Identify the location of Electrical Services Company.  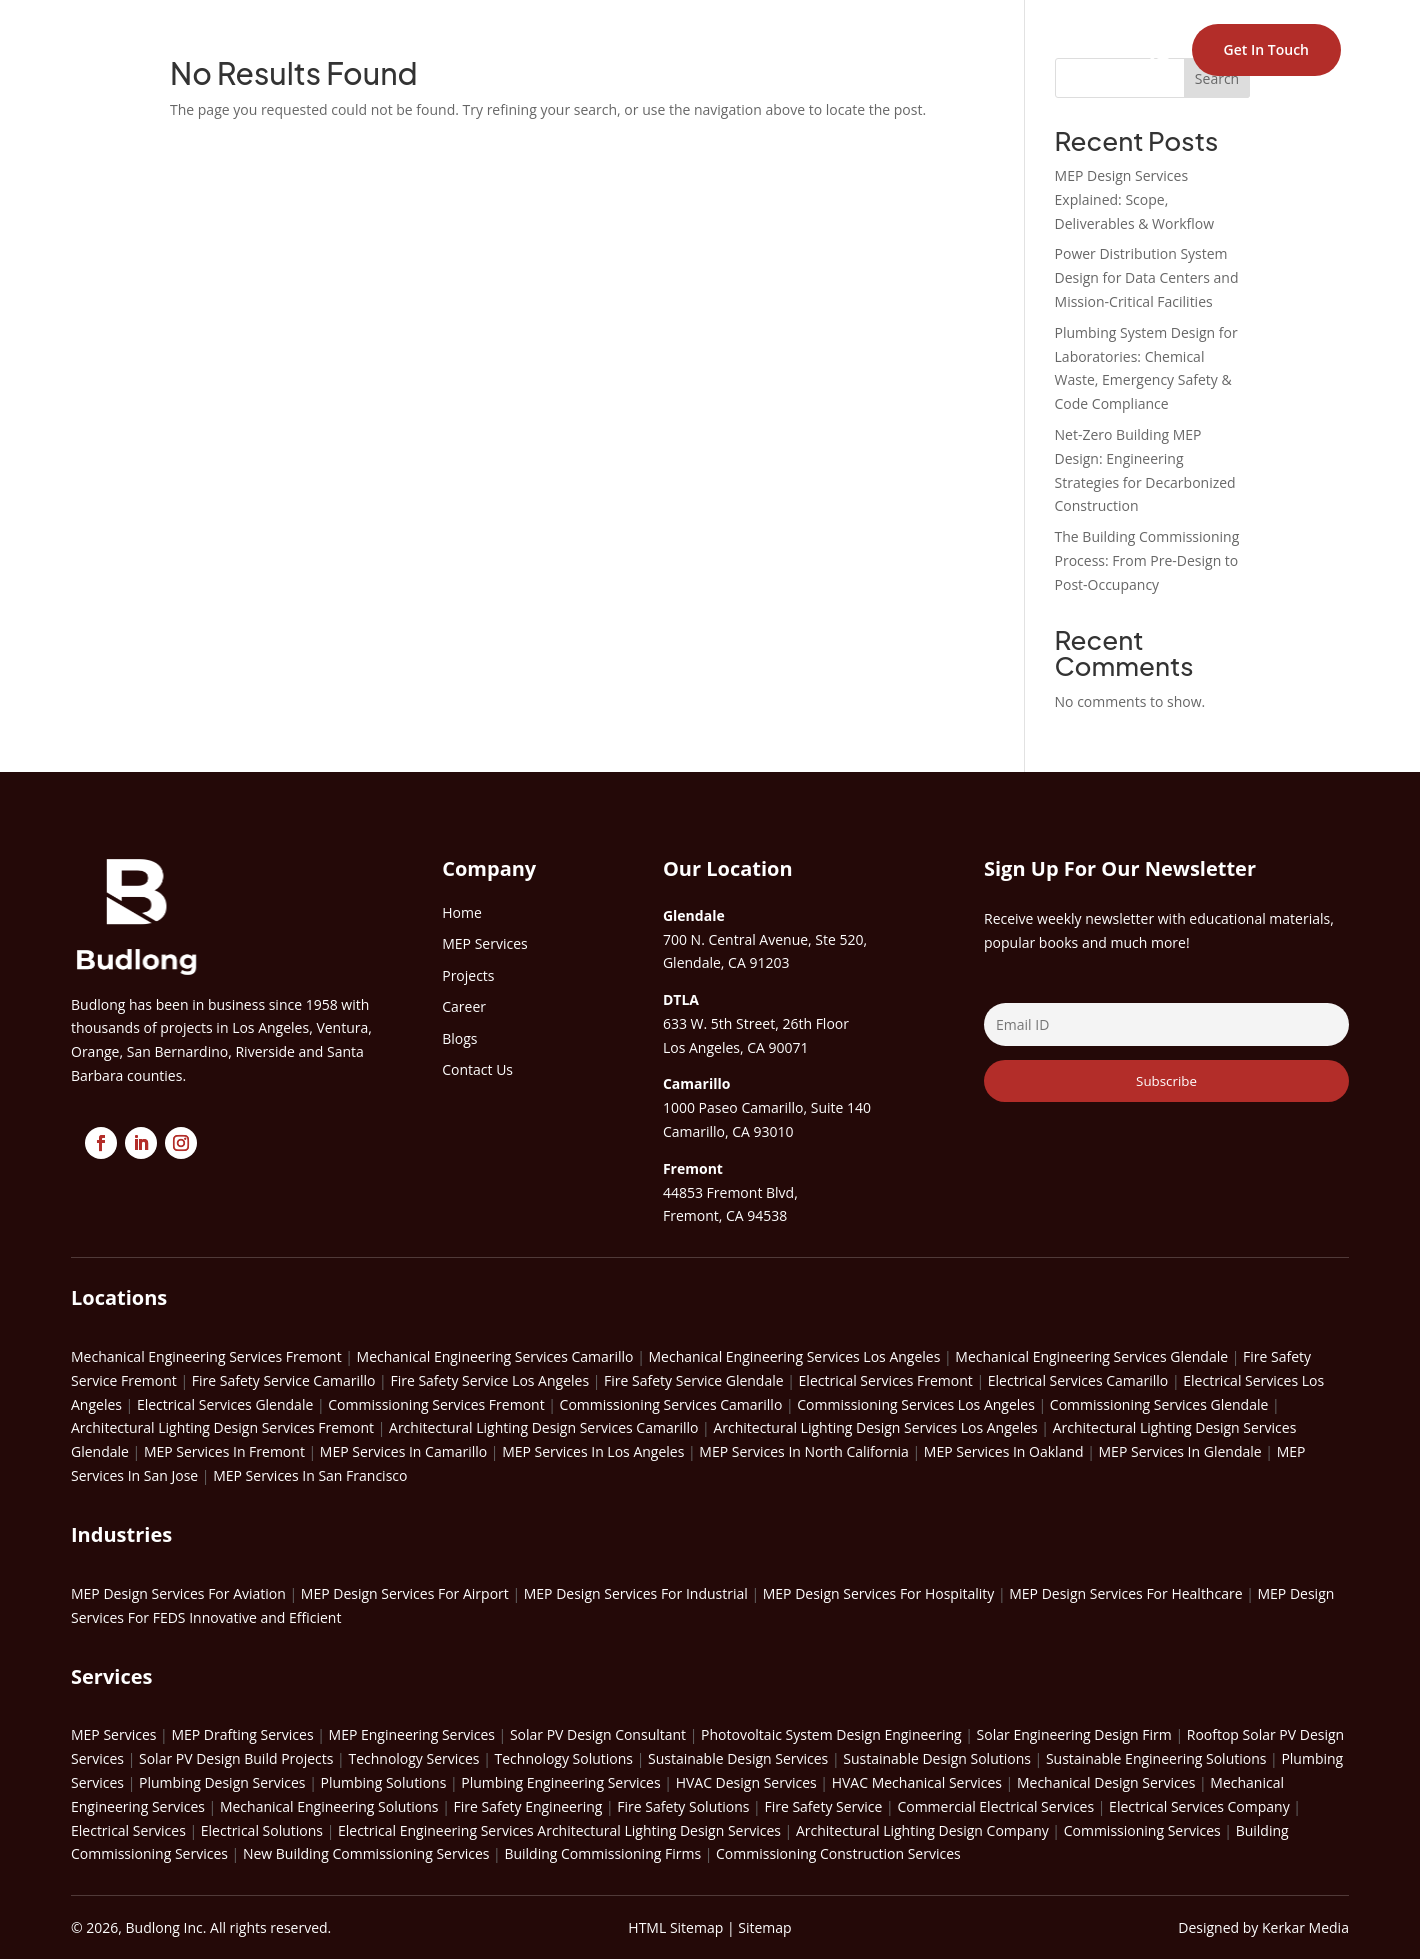
(1199, 1806).